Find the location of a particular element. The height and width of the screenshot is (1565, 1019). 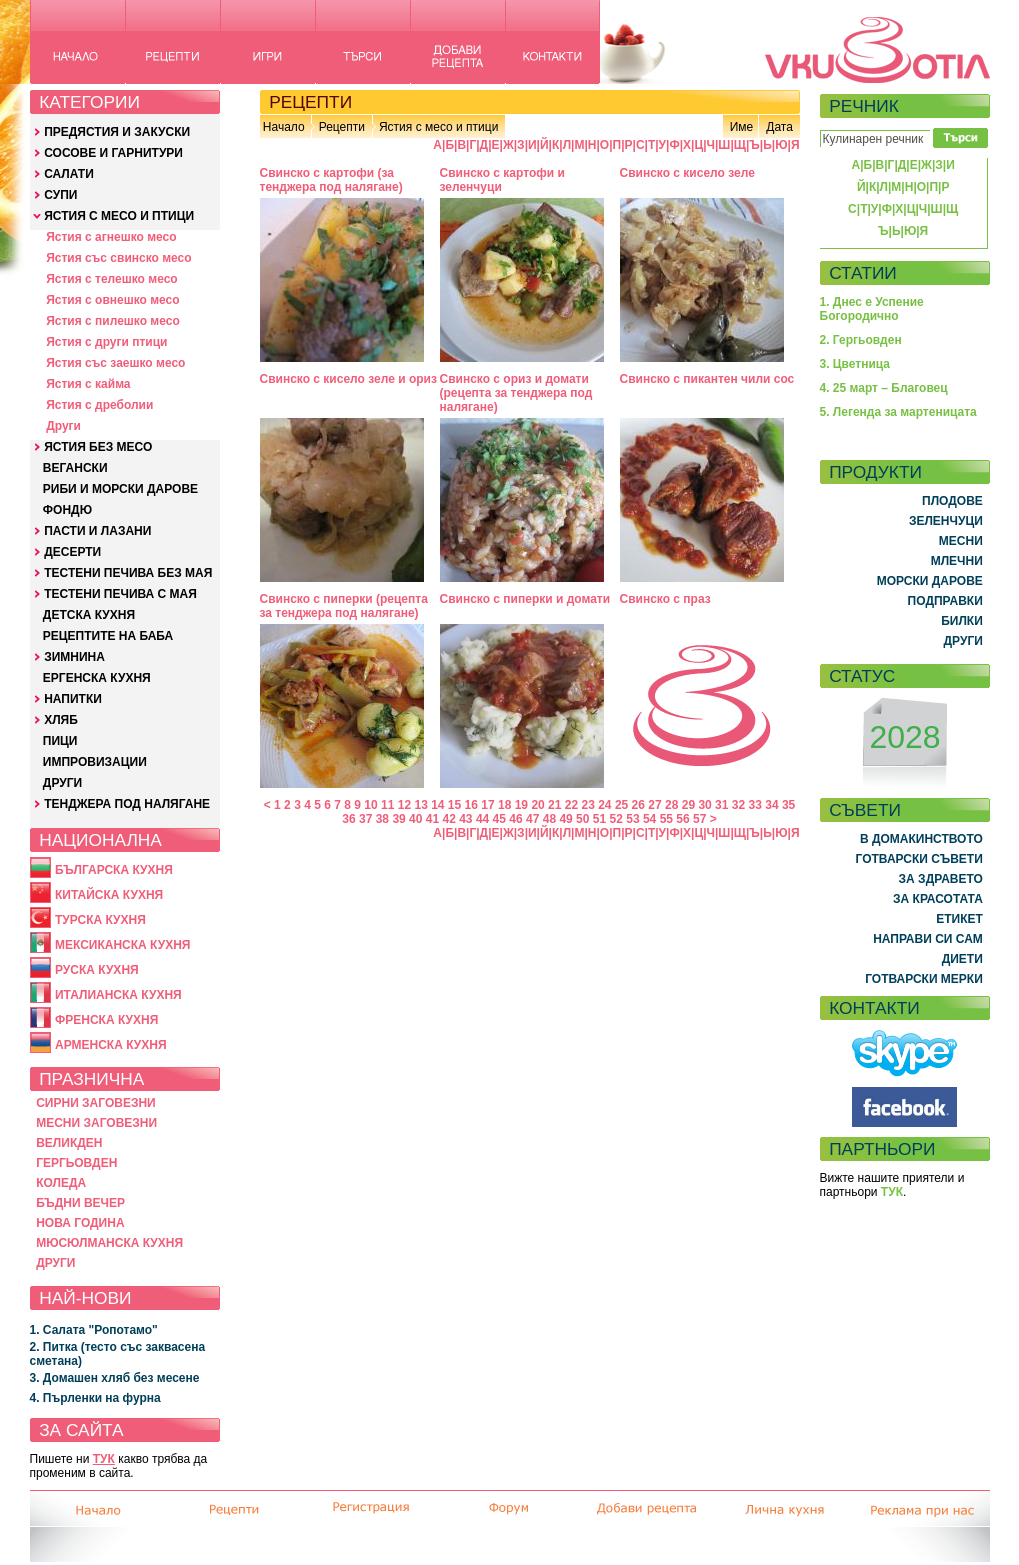

Свинско с пиперки (рецепта за тенджера под налягане) is located at coordinates (344, 606).